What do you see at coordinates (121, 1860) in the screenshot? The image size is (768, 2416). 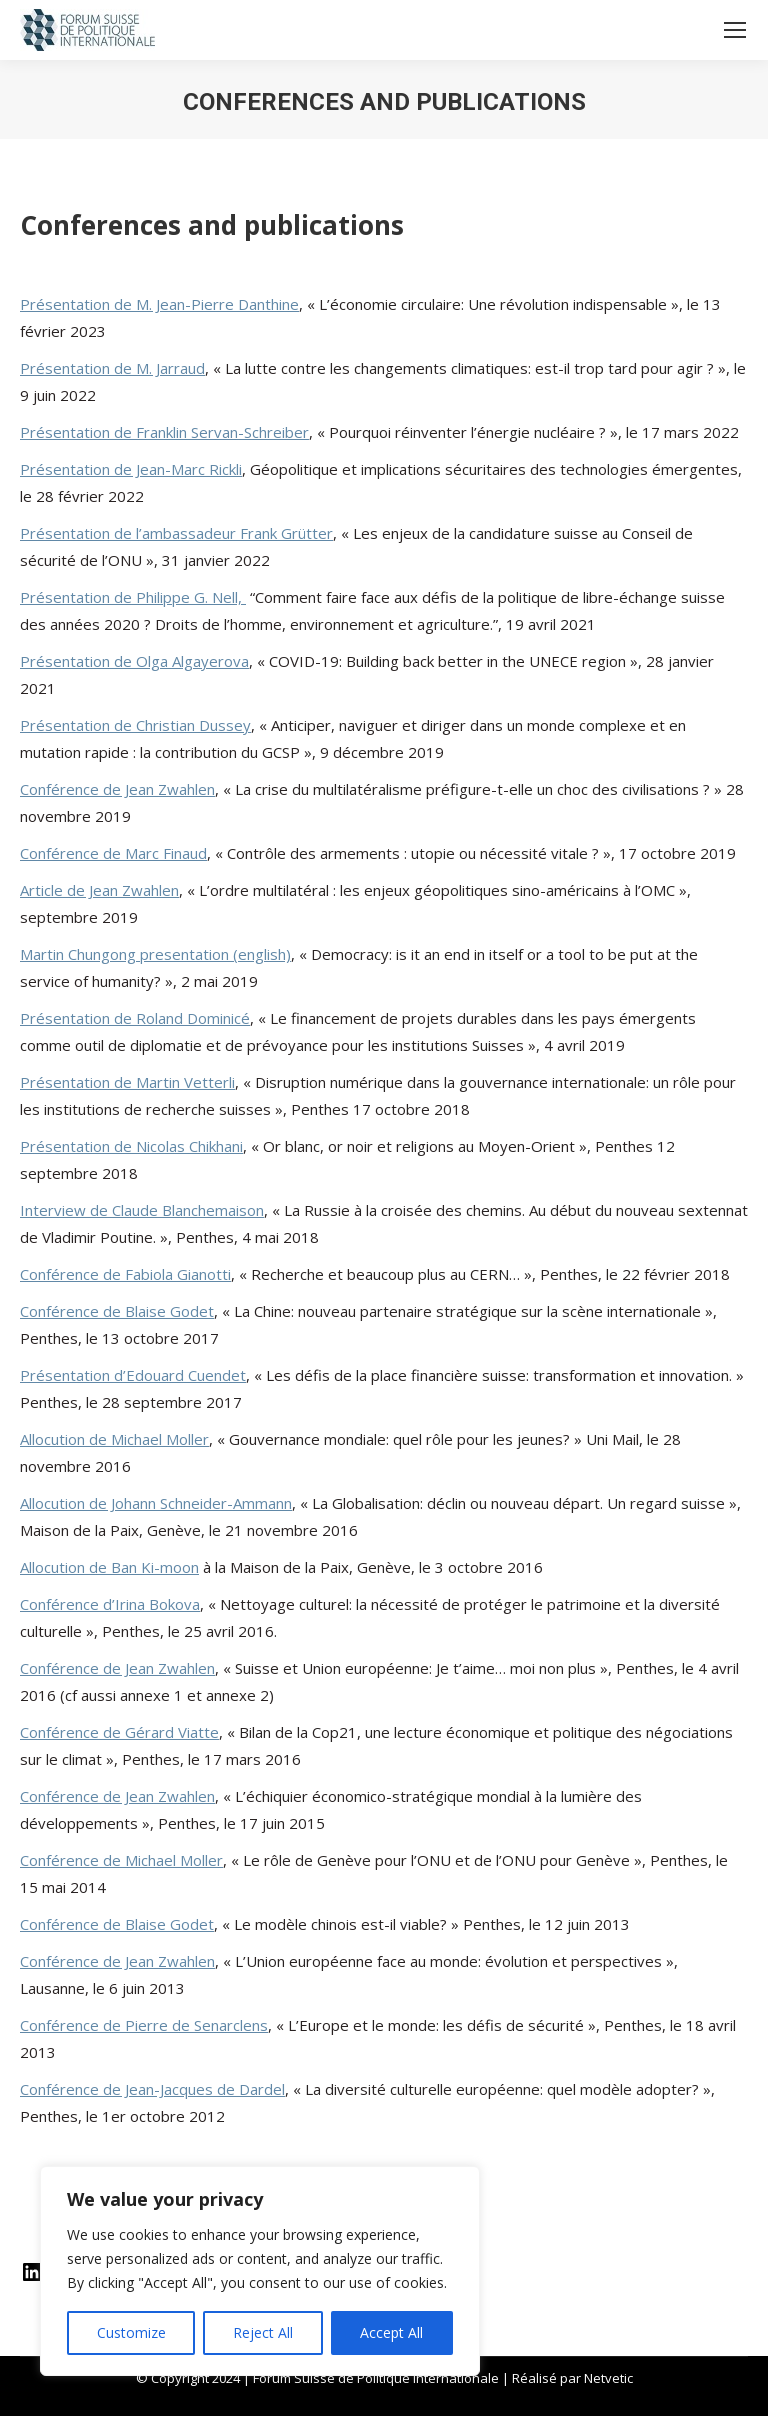 I see `Conférence de Michael Moller` at bounding box center [121, 1860].